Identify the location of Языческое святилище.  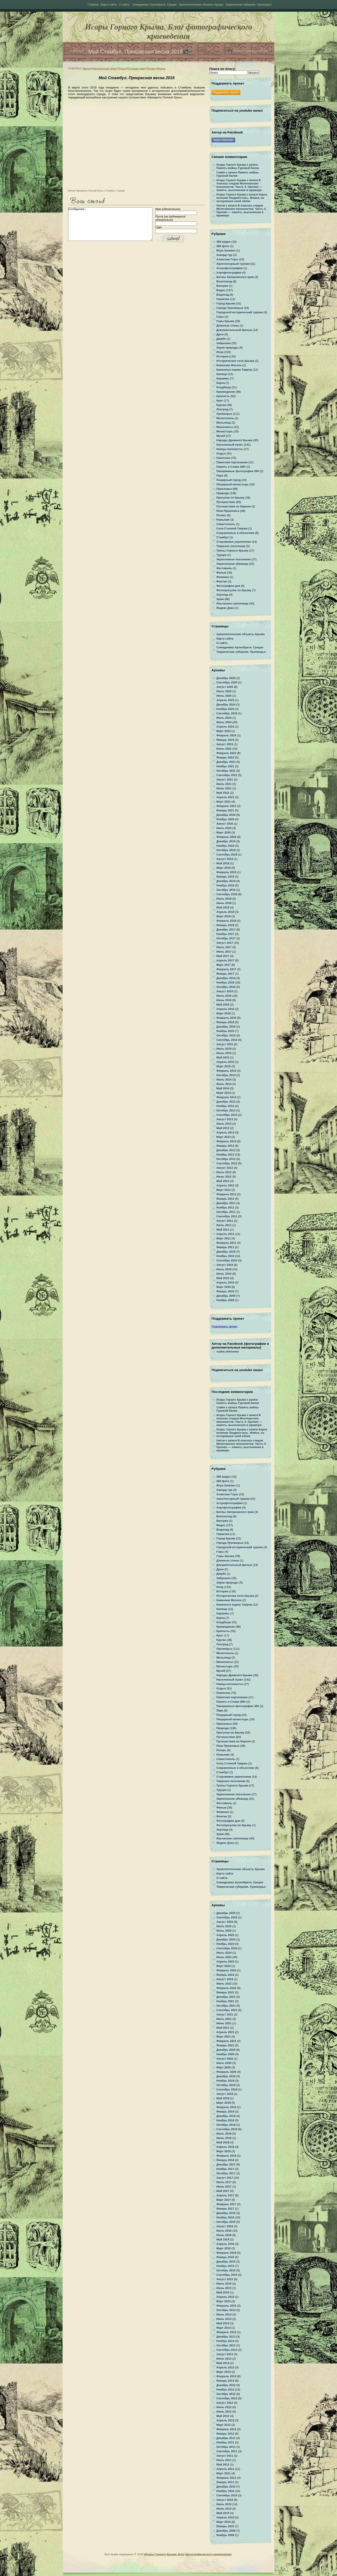
(232, 603).